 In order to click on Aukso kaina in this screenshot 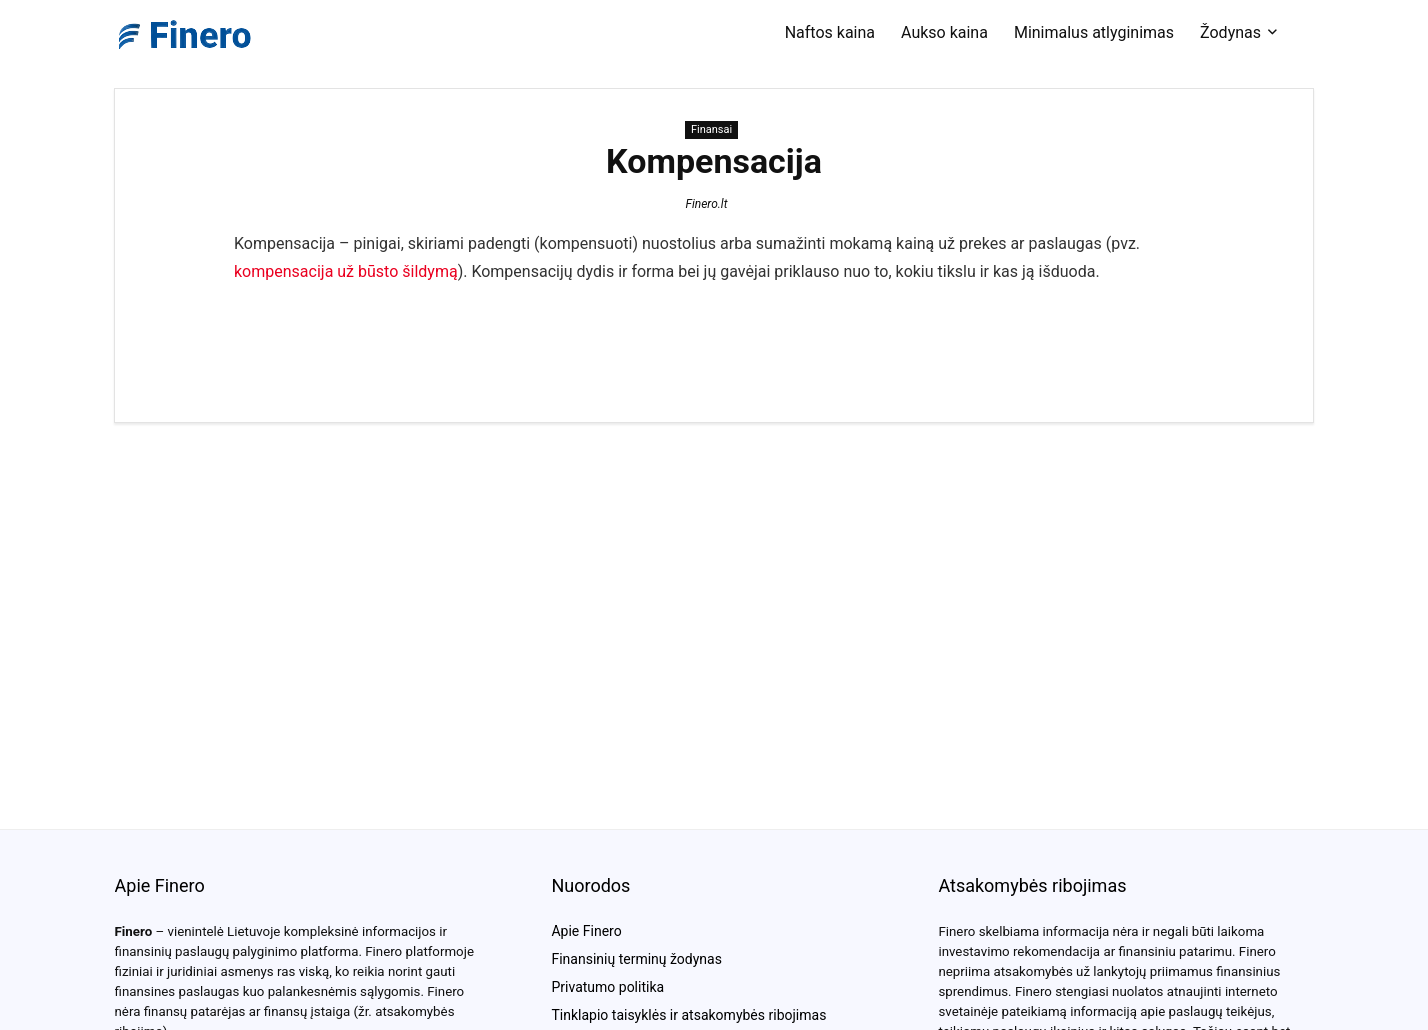, I will do `click(944, 32)`.